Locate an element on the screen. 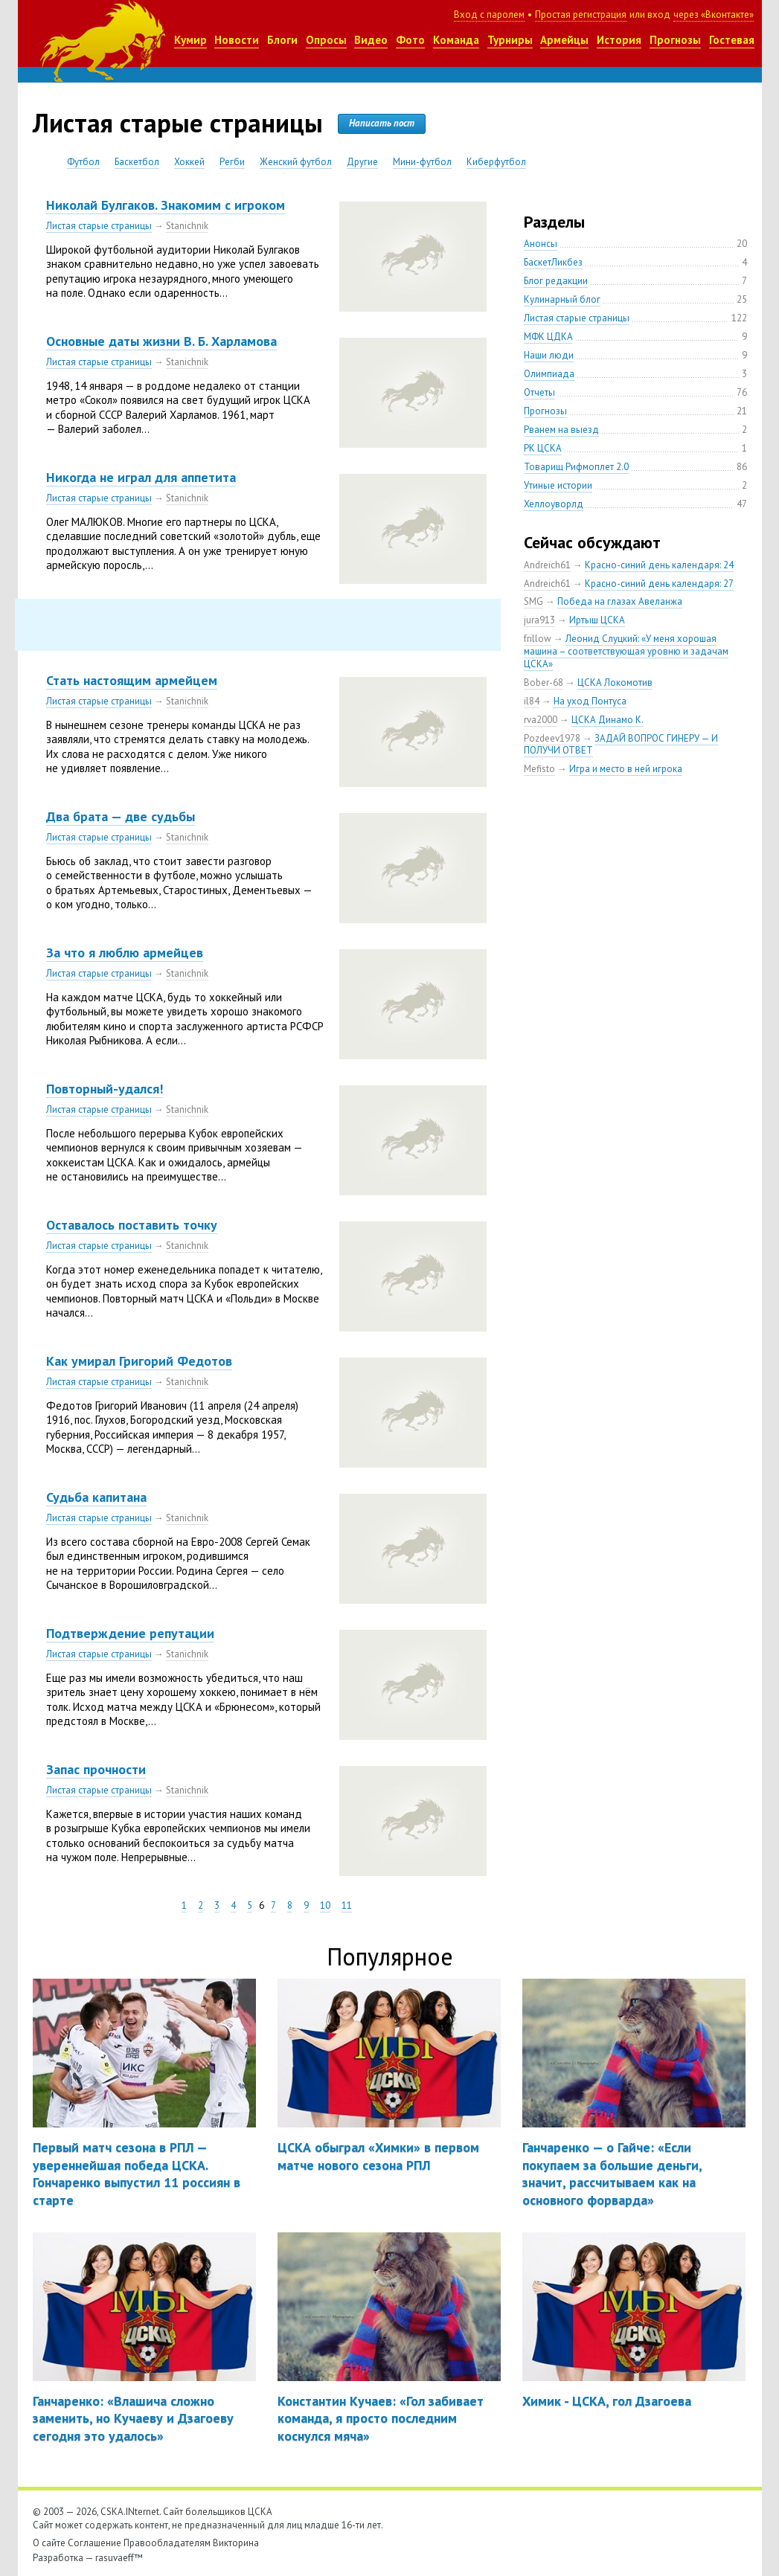  Повторный-удался! is located at coordinates (104, 1088).